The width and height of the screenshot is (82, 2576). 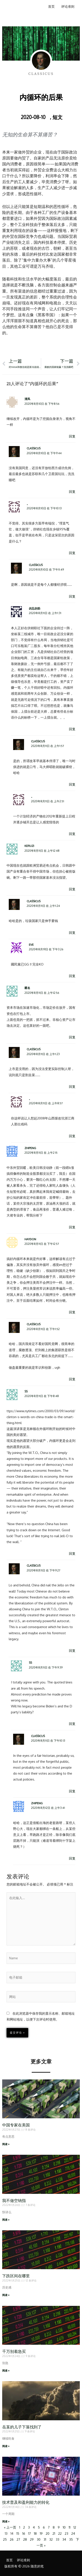 I want to click on 29, so click(x=32, y=2539).